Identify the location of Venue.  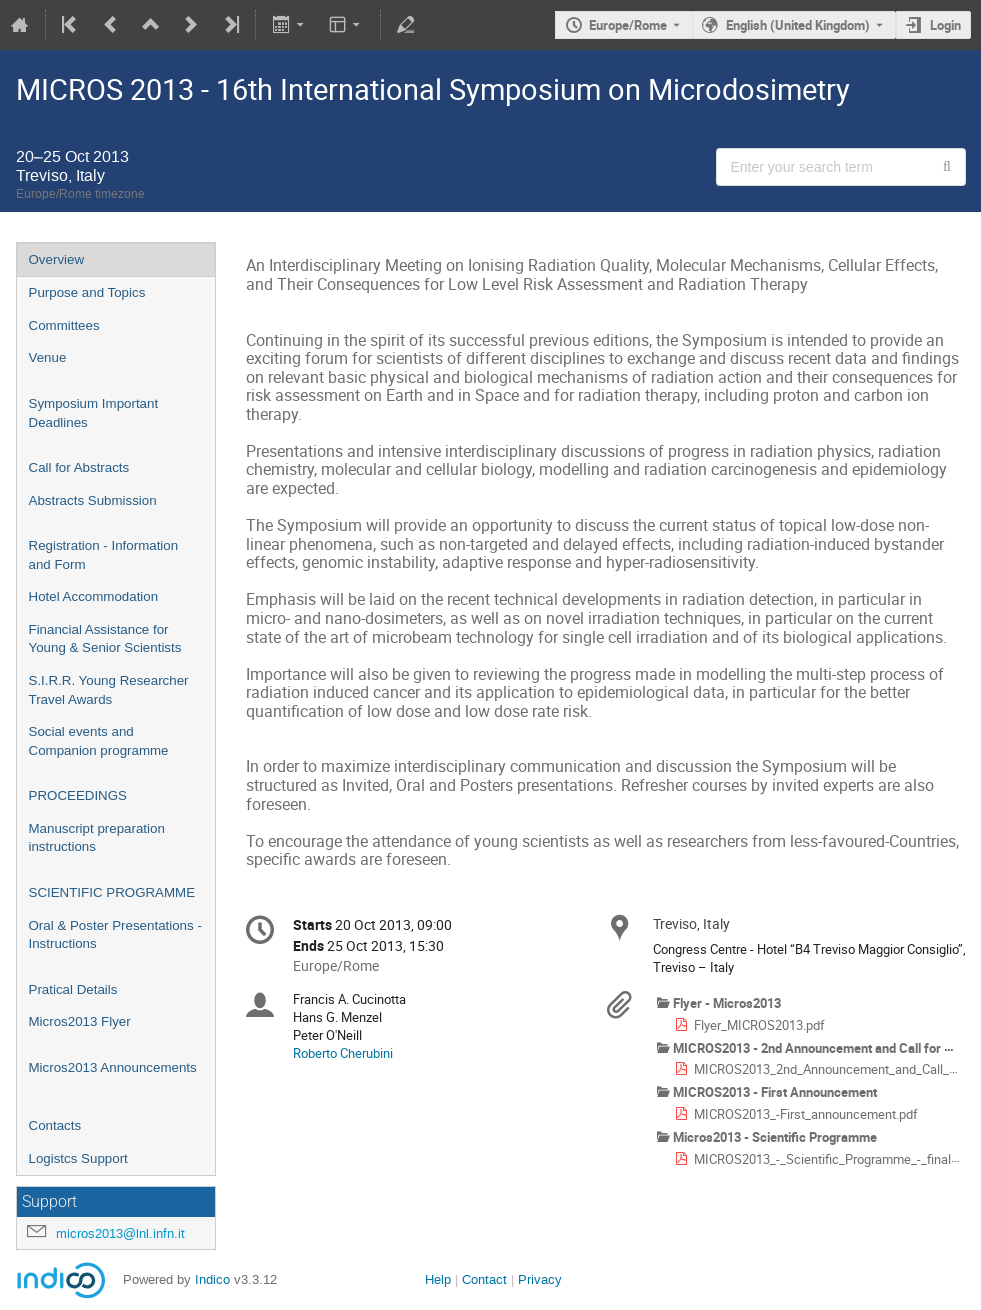
(48, 357).